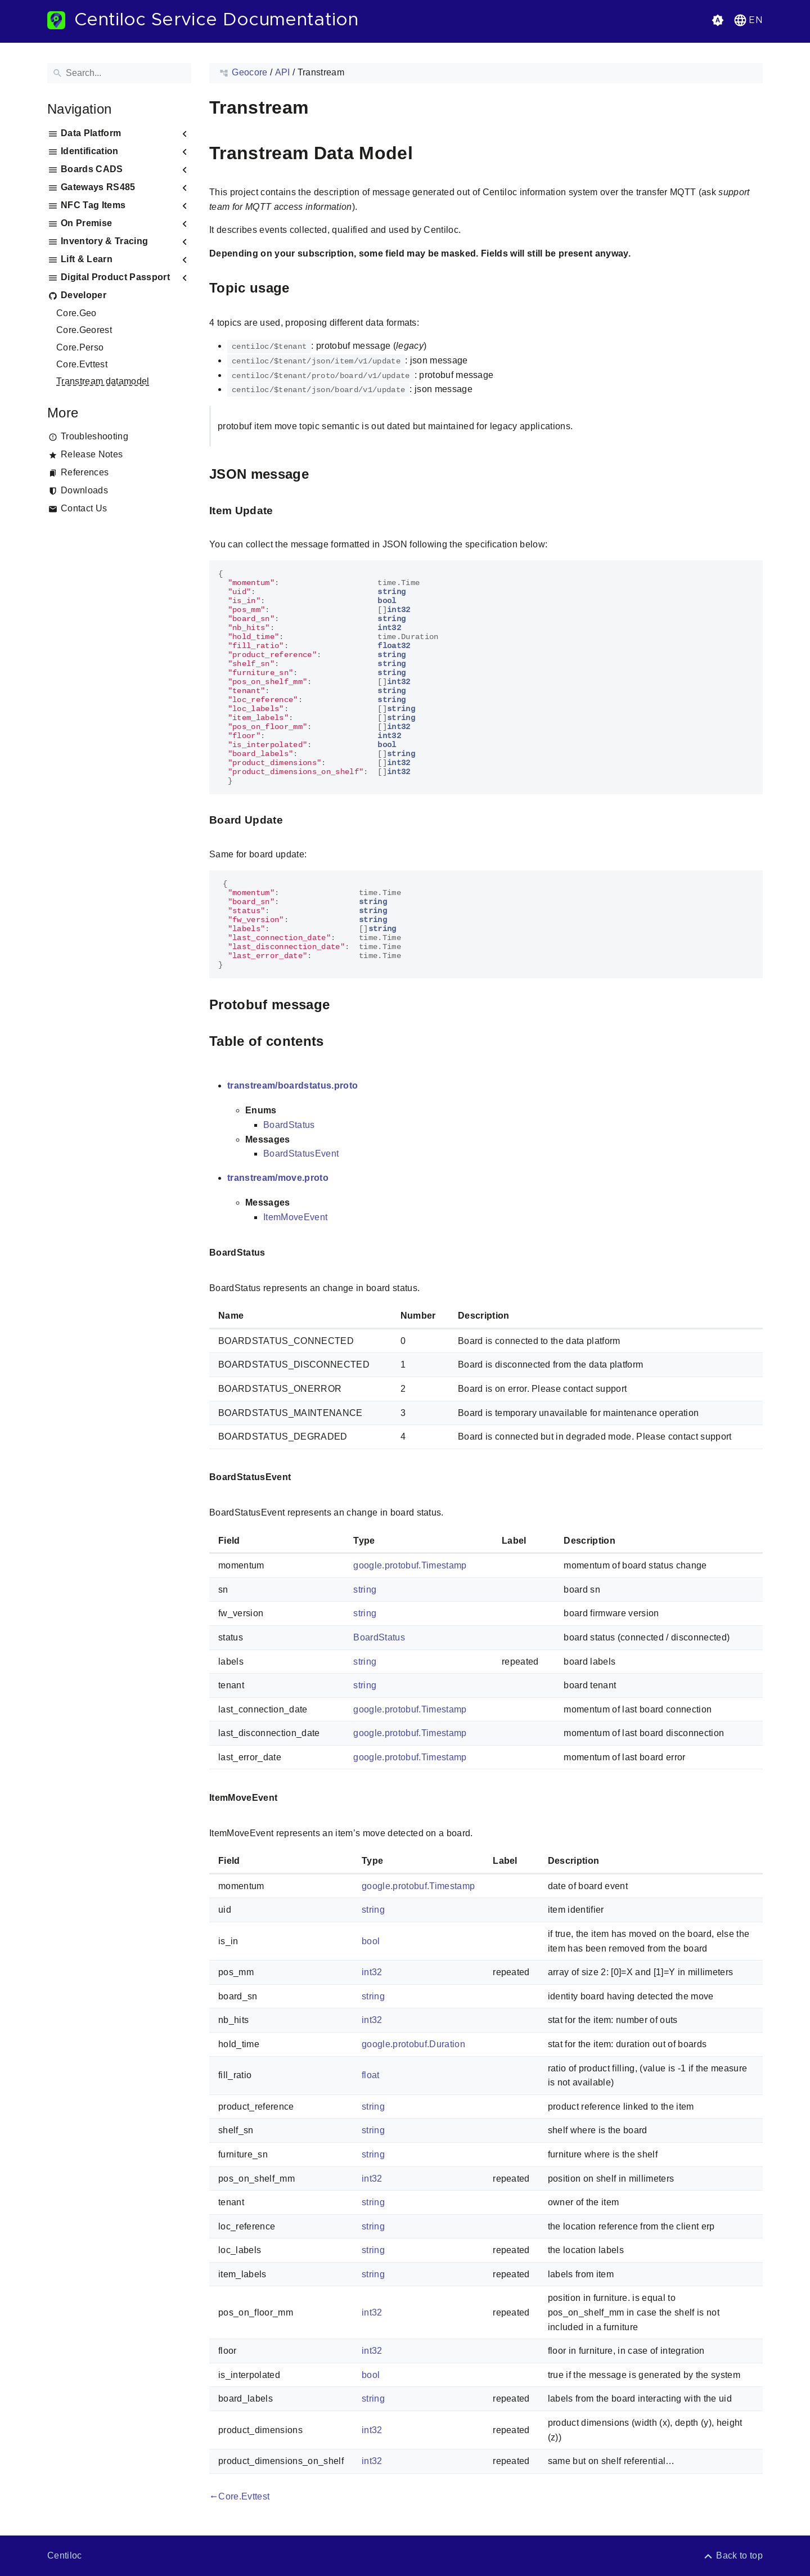 This screenshot has height=2576, width=810. I want to click on Identification, so click(90, 151).